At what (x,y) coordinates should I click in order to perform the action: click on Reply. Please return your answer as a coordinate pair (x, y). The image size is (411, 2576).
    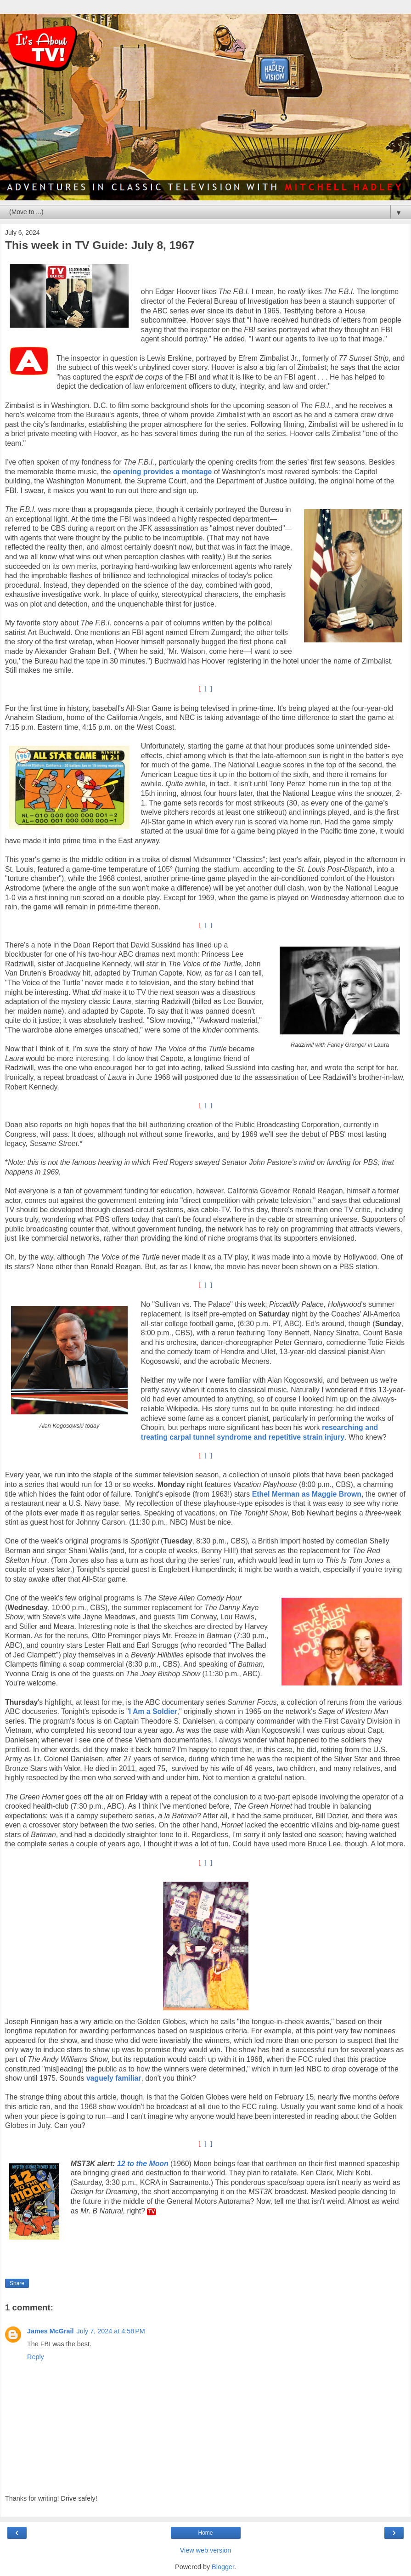
    Looking at the image, I should click on (35, 2356).